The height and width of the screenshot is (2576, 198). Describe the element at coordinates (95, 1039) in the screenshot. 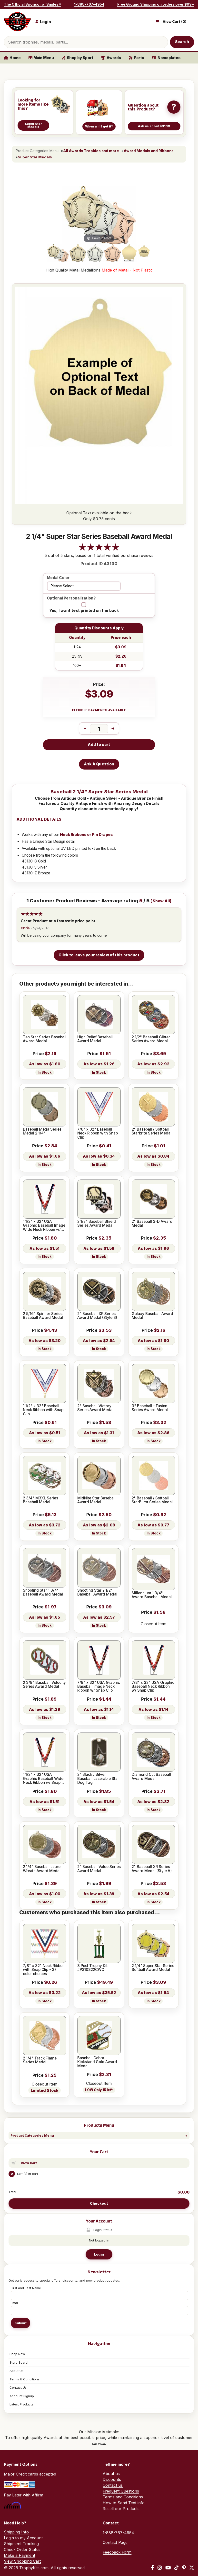

I see `High Relief Baseball Award Medal` at that location.